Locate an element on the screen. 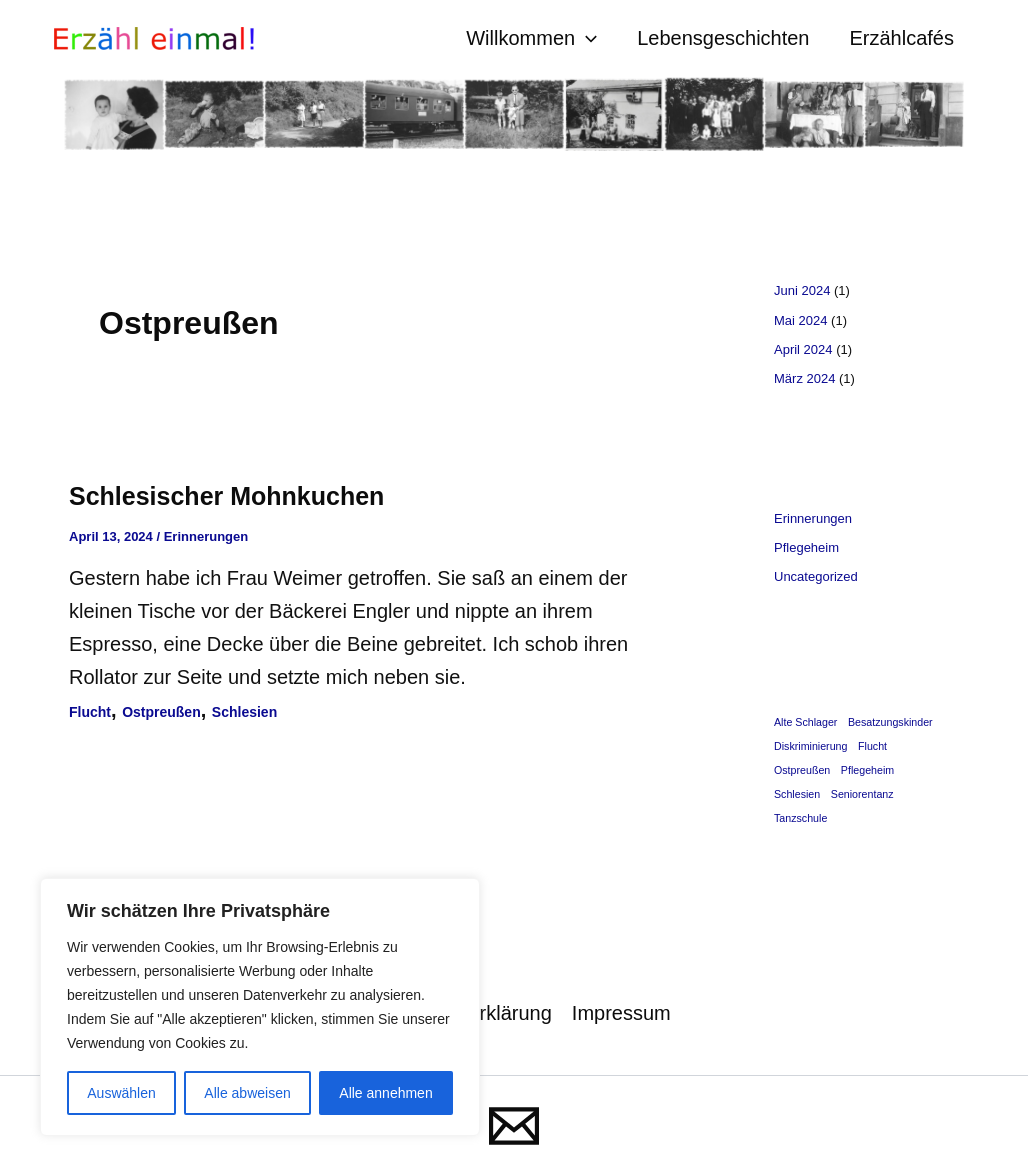 The width and height of the screenshot is (1028, 1176). Besatzungskinder [Besatzungskinder (1 Eintrag)] is located at coordinates (890, 722).